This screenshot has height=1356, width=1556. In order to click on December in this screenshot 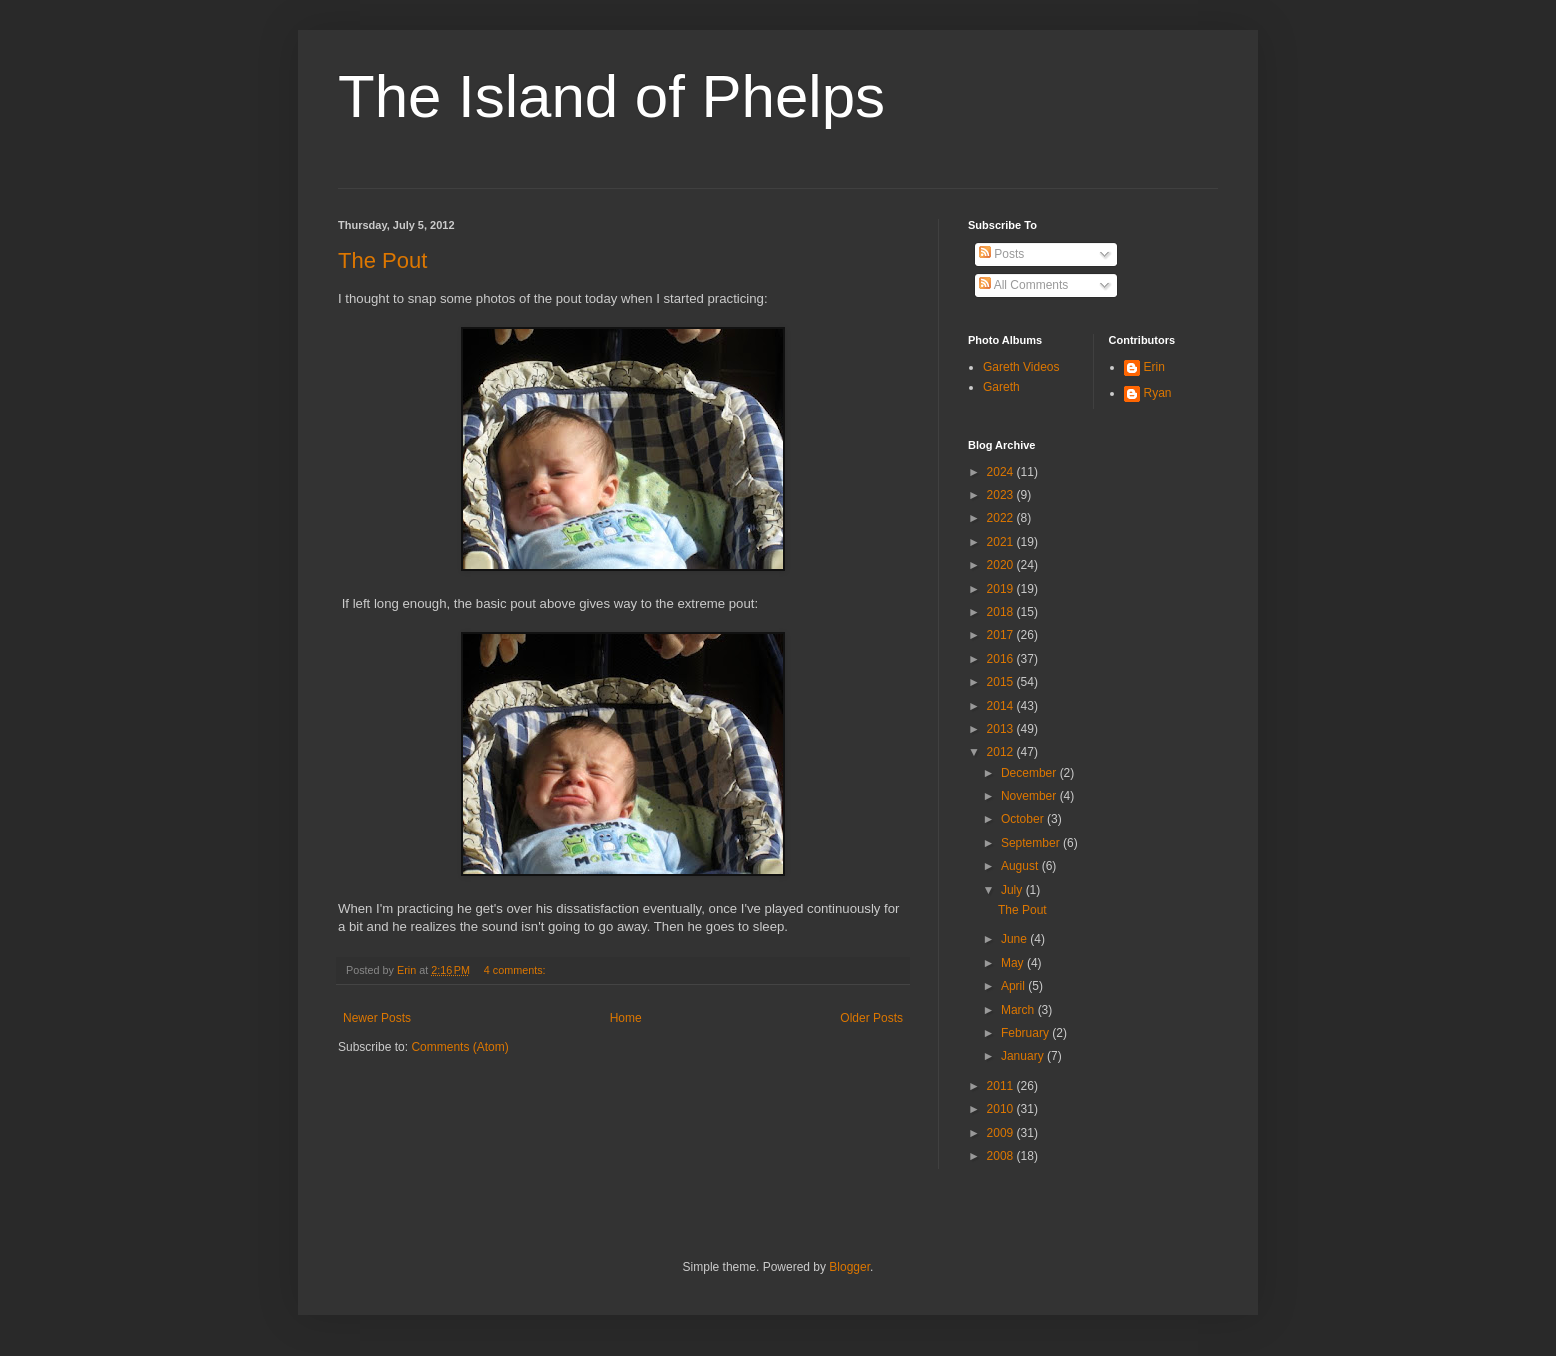, I will do `click(1030, 773)`.